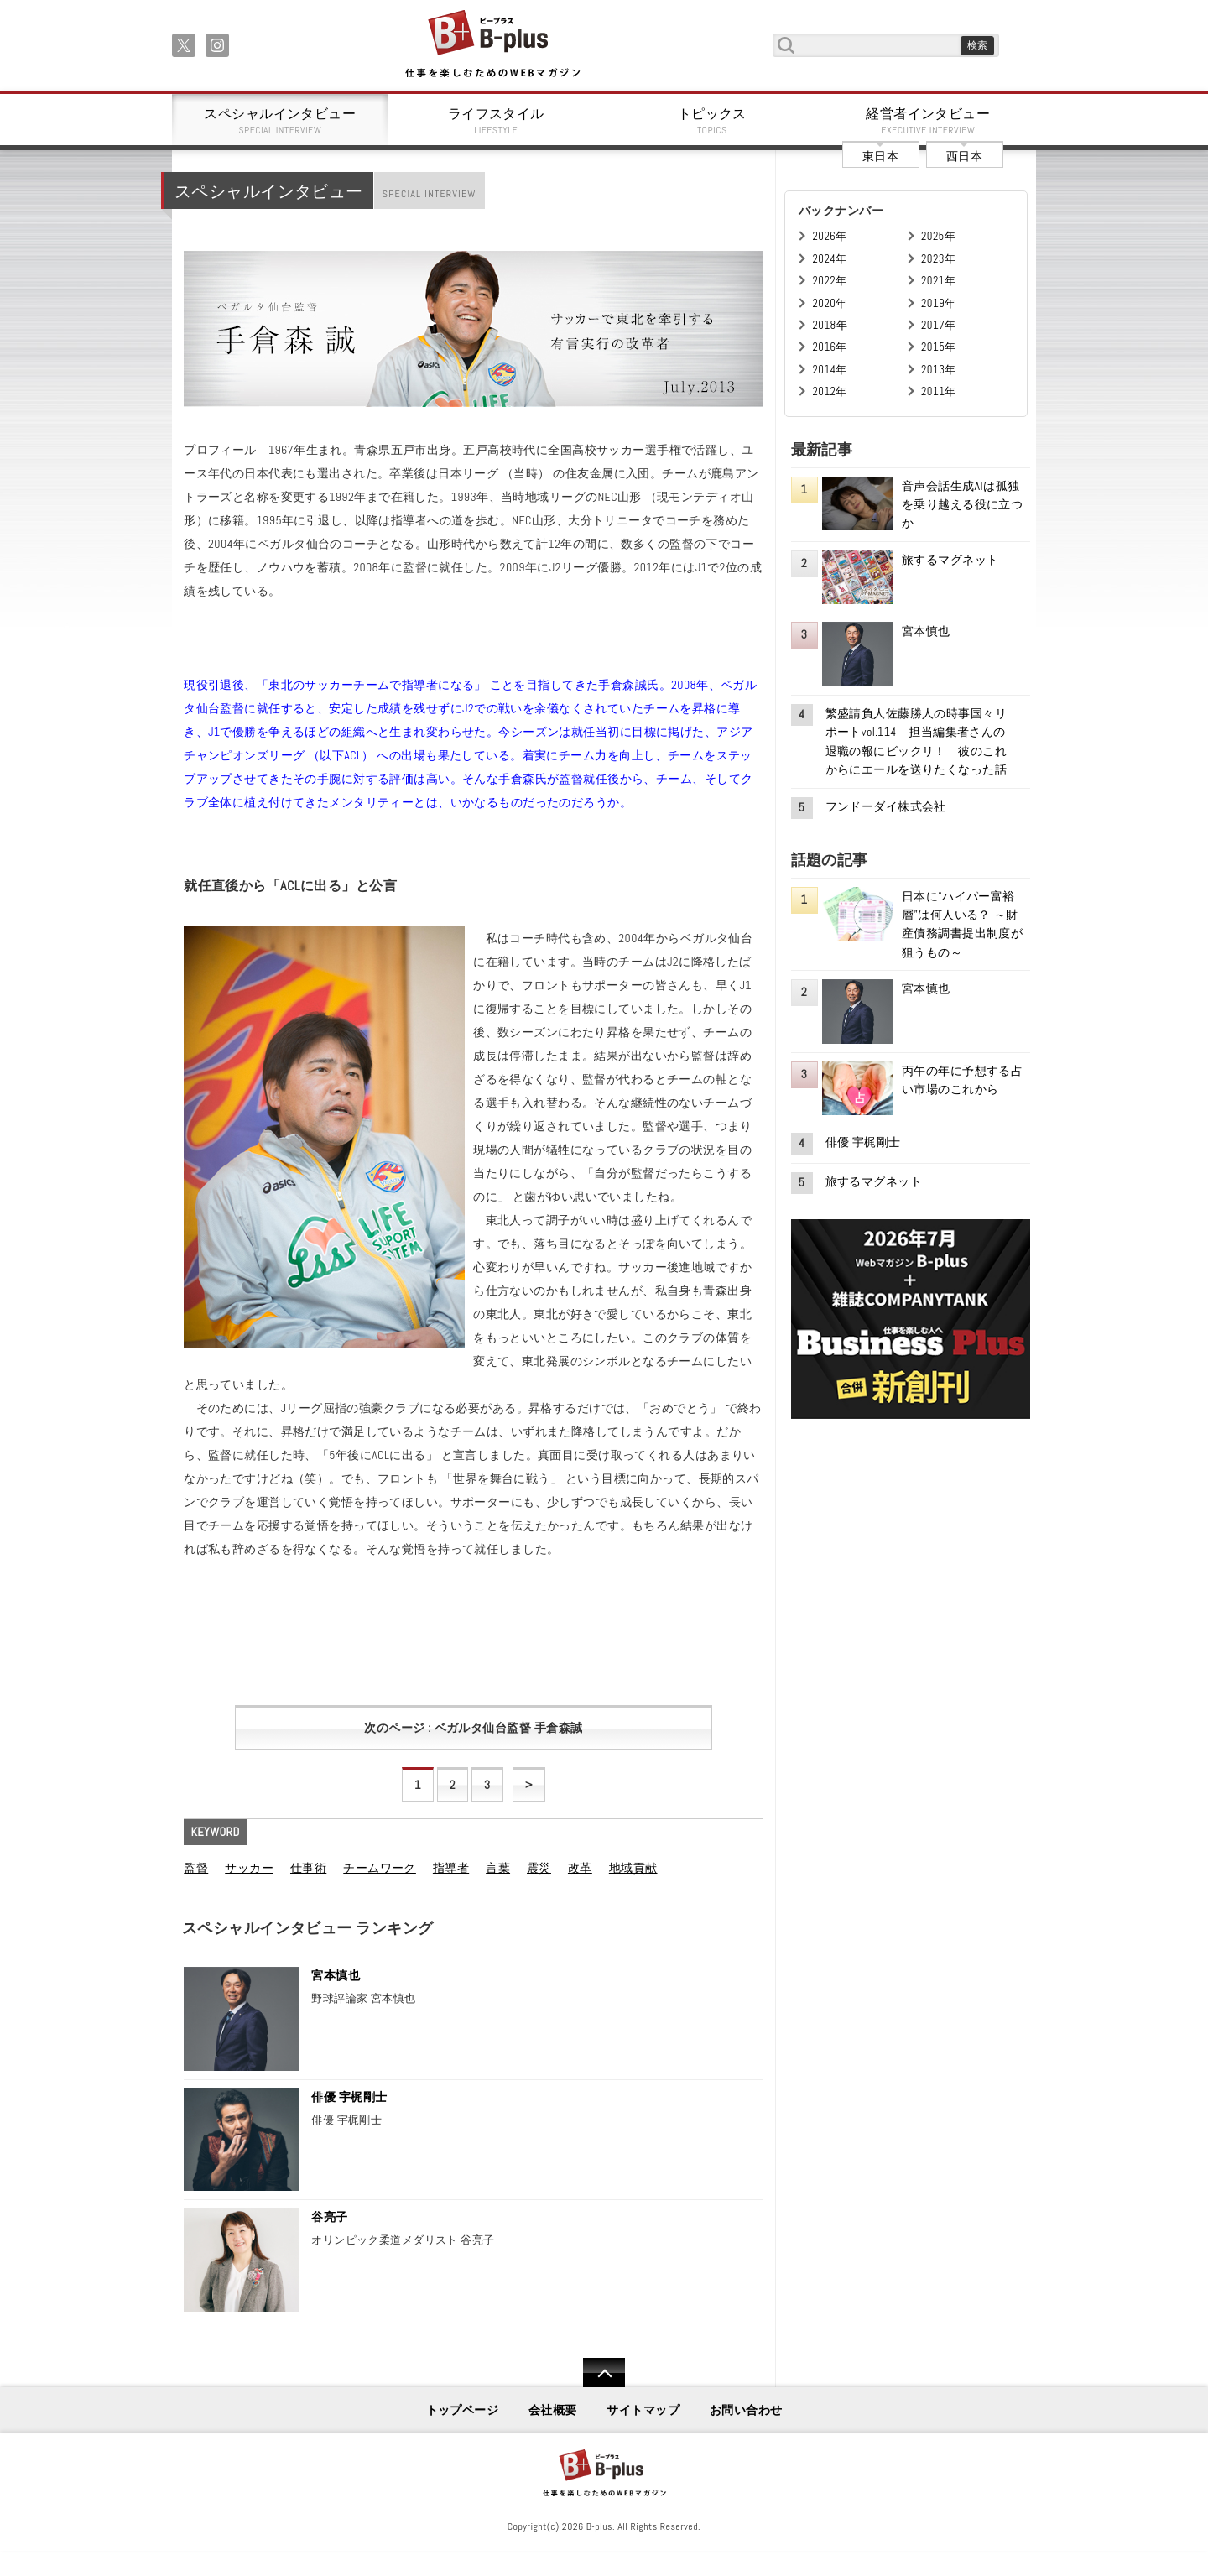 The width and height of the screenshot is (1208, 2576). What do you see at coordinates (249, 1867) in the screenshot?
I see `サッカー` at bounding box center [249, 1867].